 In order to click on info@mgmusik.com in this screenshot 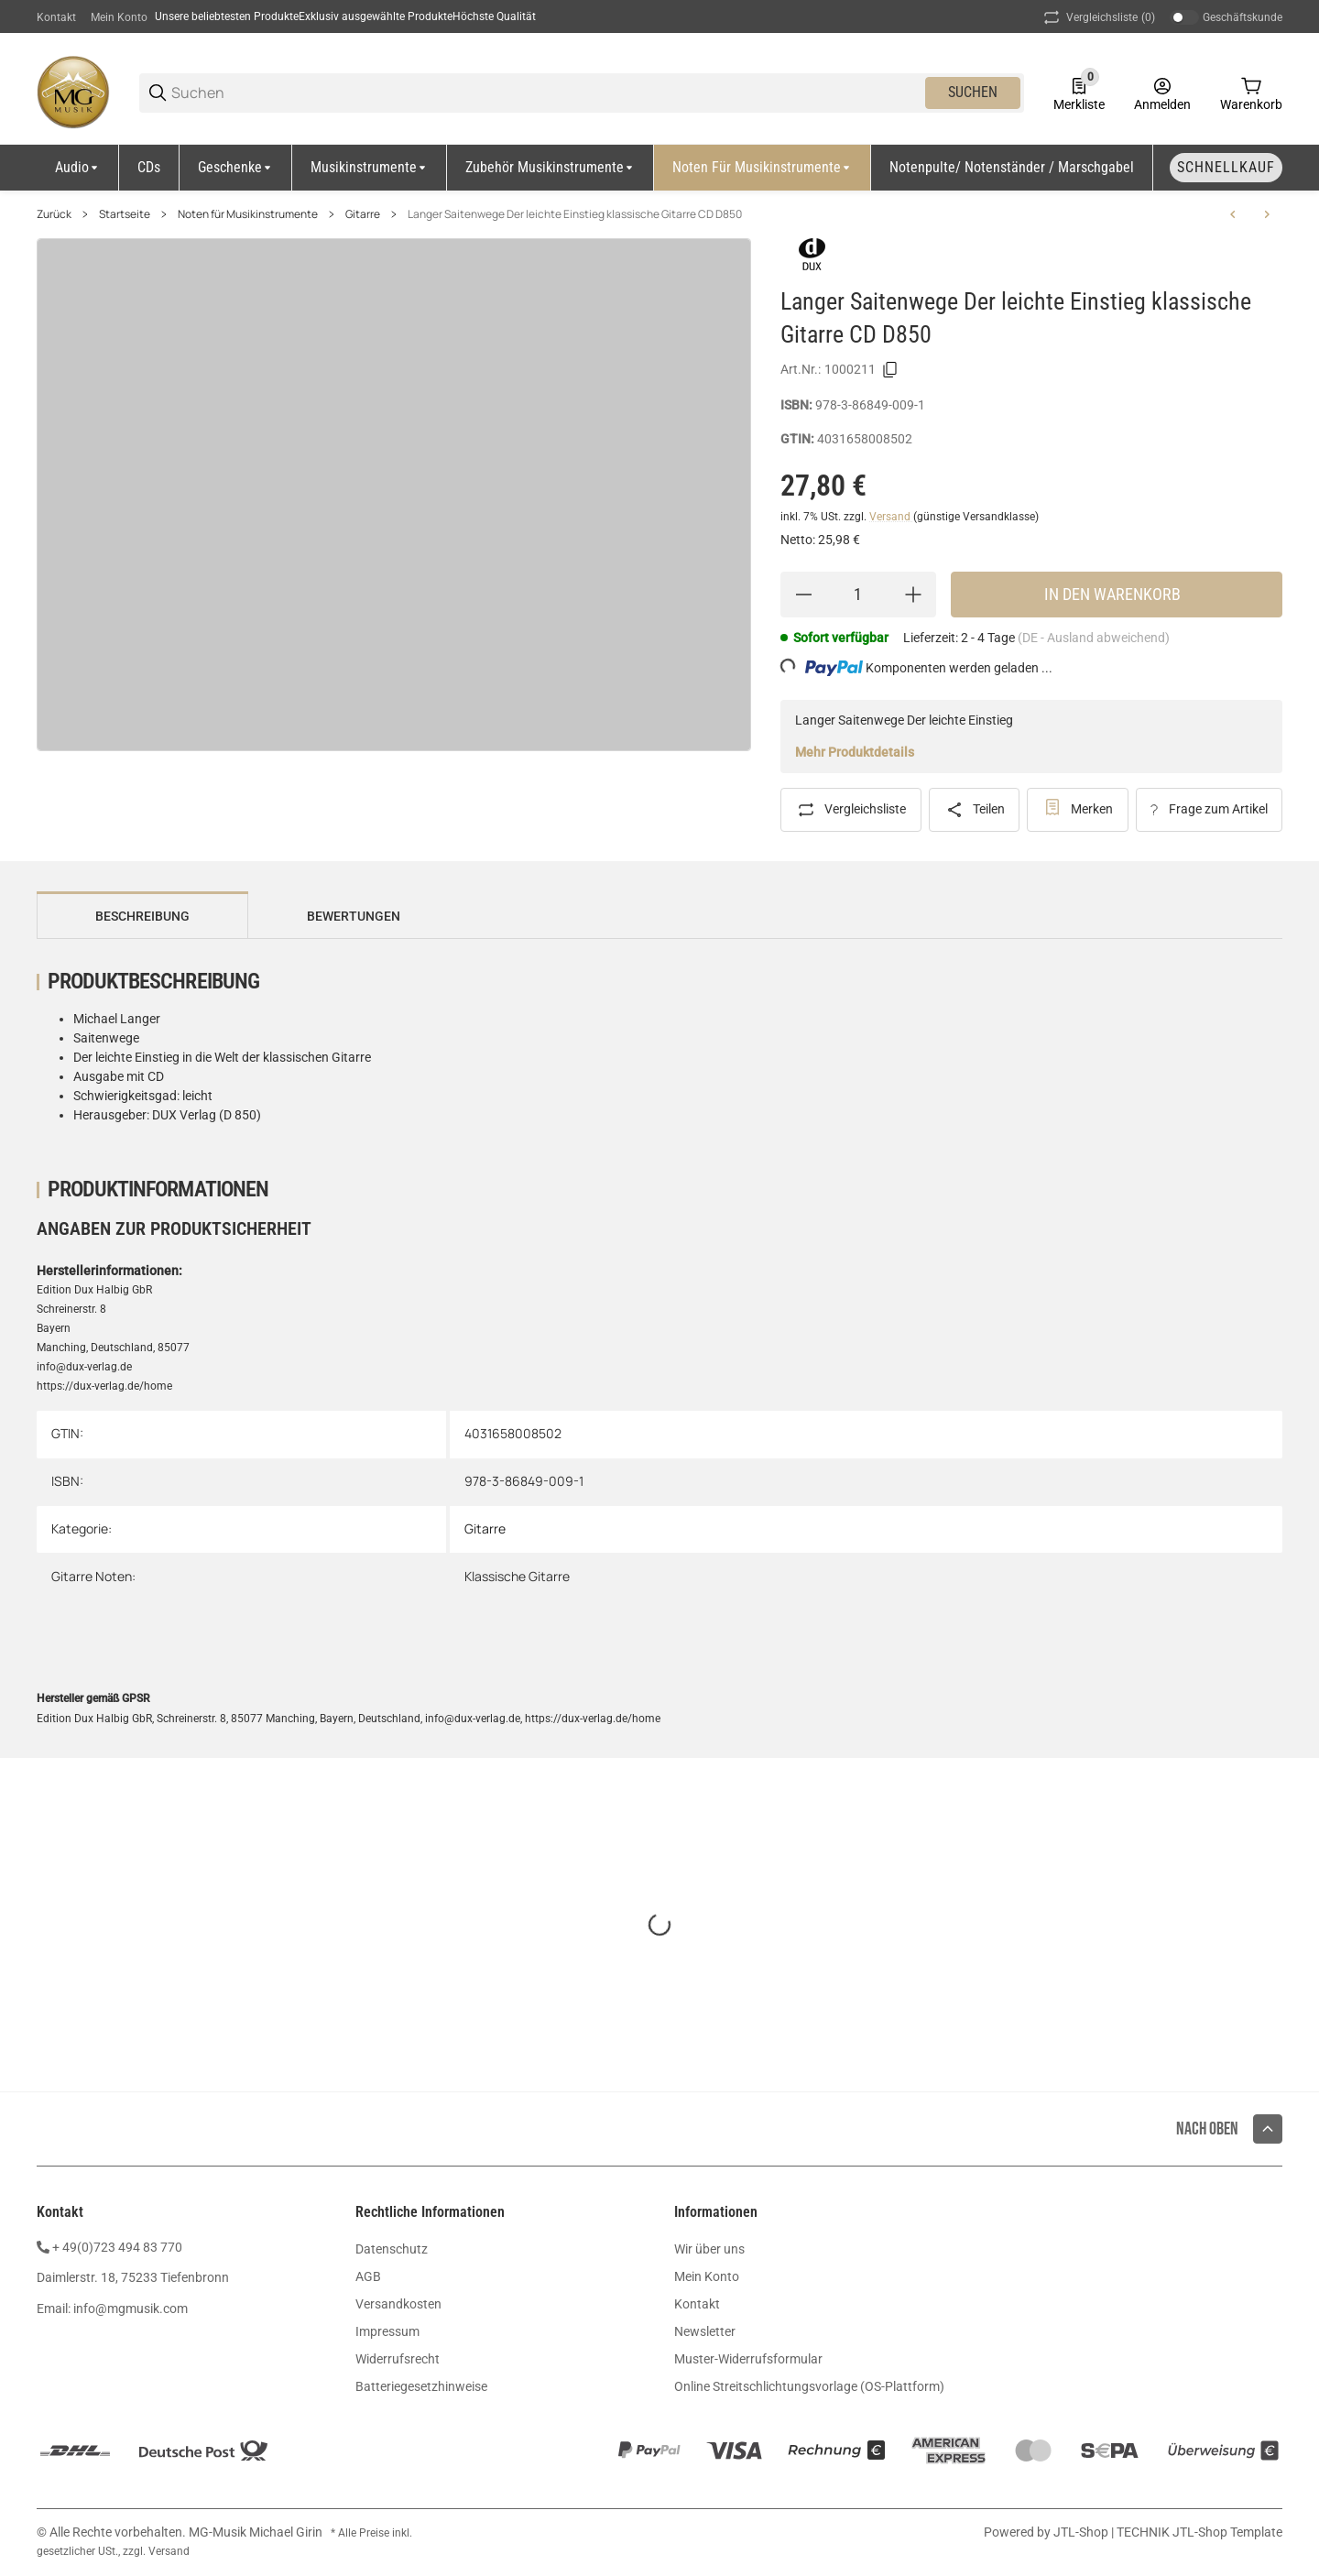, I will do `click(130, 2308)`.